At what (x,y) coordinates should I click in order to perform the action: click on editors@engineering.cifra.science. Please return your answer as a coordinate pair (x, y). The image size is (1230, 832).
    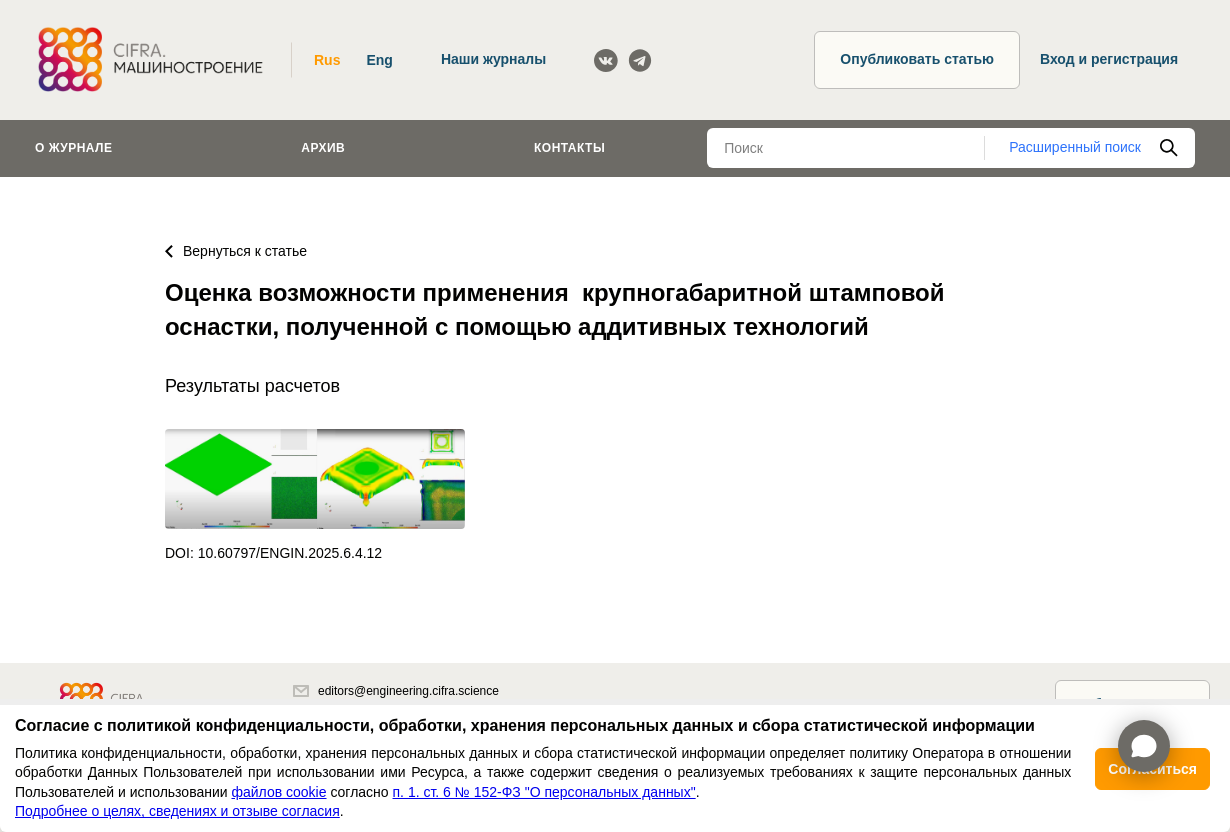
    Looking at the image, I should click on (396, 691).